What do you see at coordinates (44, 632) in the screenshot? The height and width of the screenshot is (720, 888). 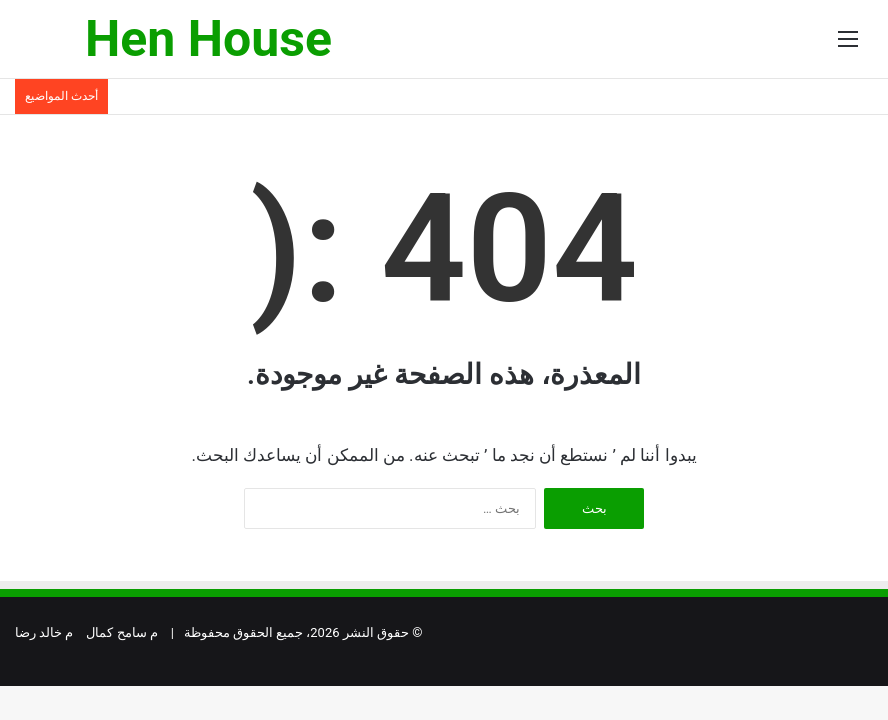 I see `م خالد رضا` at bounding box center [44, 632].